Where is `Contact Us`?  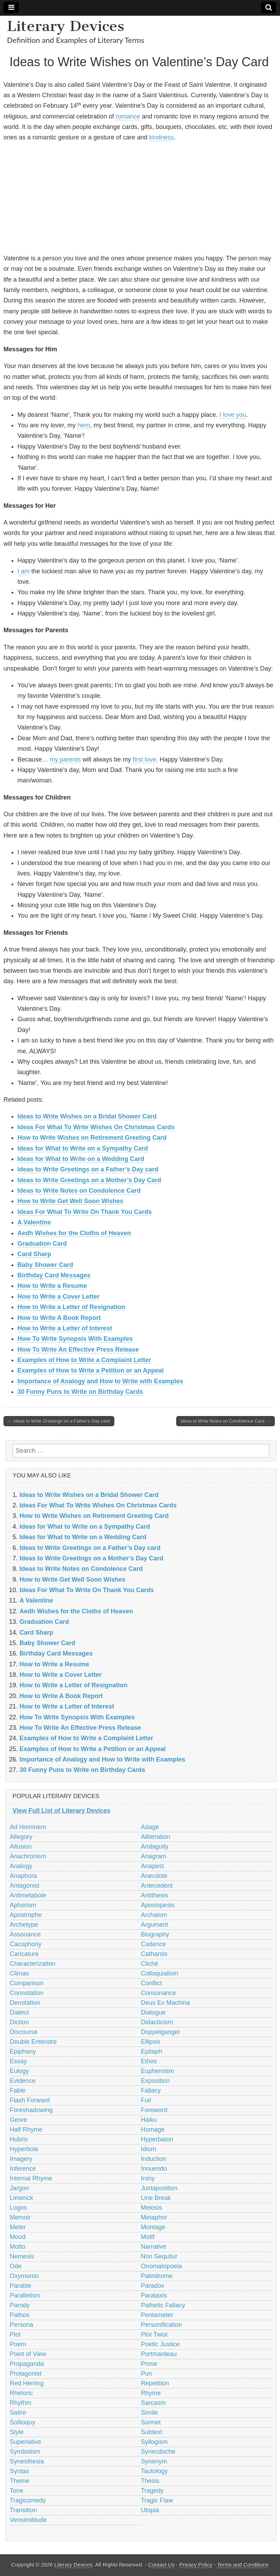 Contact Us is located at coordinates (161, 2565).